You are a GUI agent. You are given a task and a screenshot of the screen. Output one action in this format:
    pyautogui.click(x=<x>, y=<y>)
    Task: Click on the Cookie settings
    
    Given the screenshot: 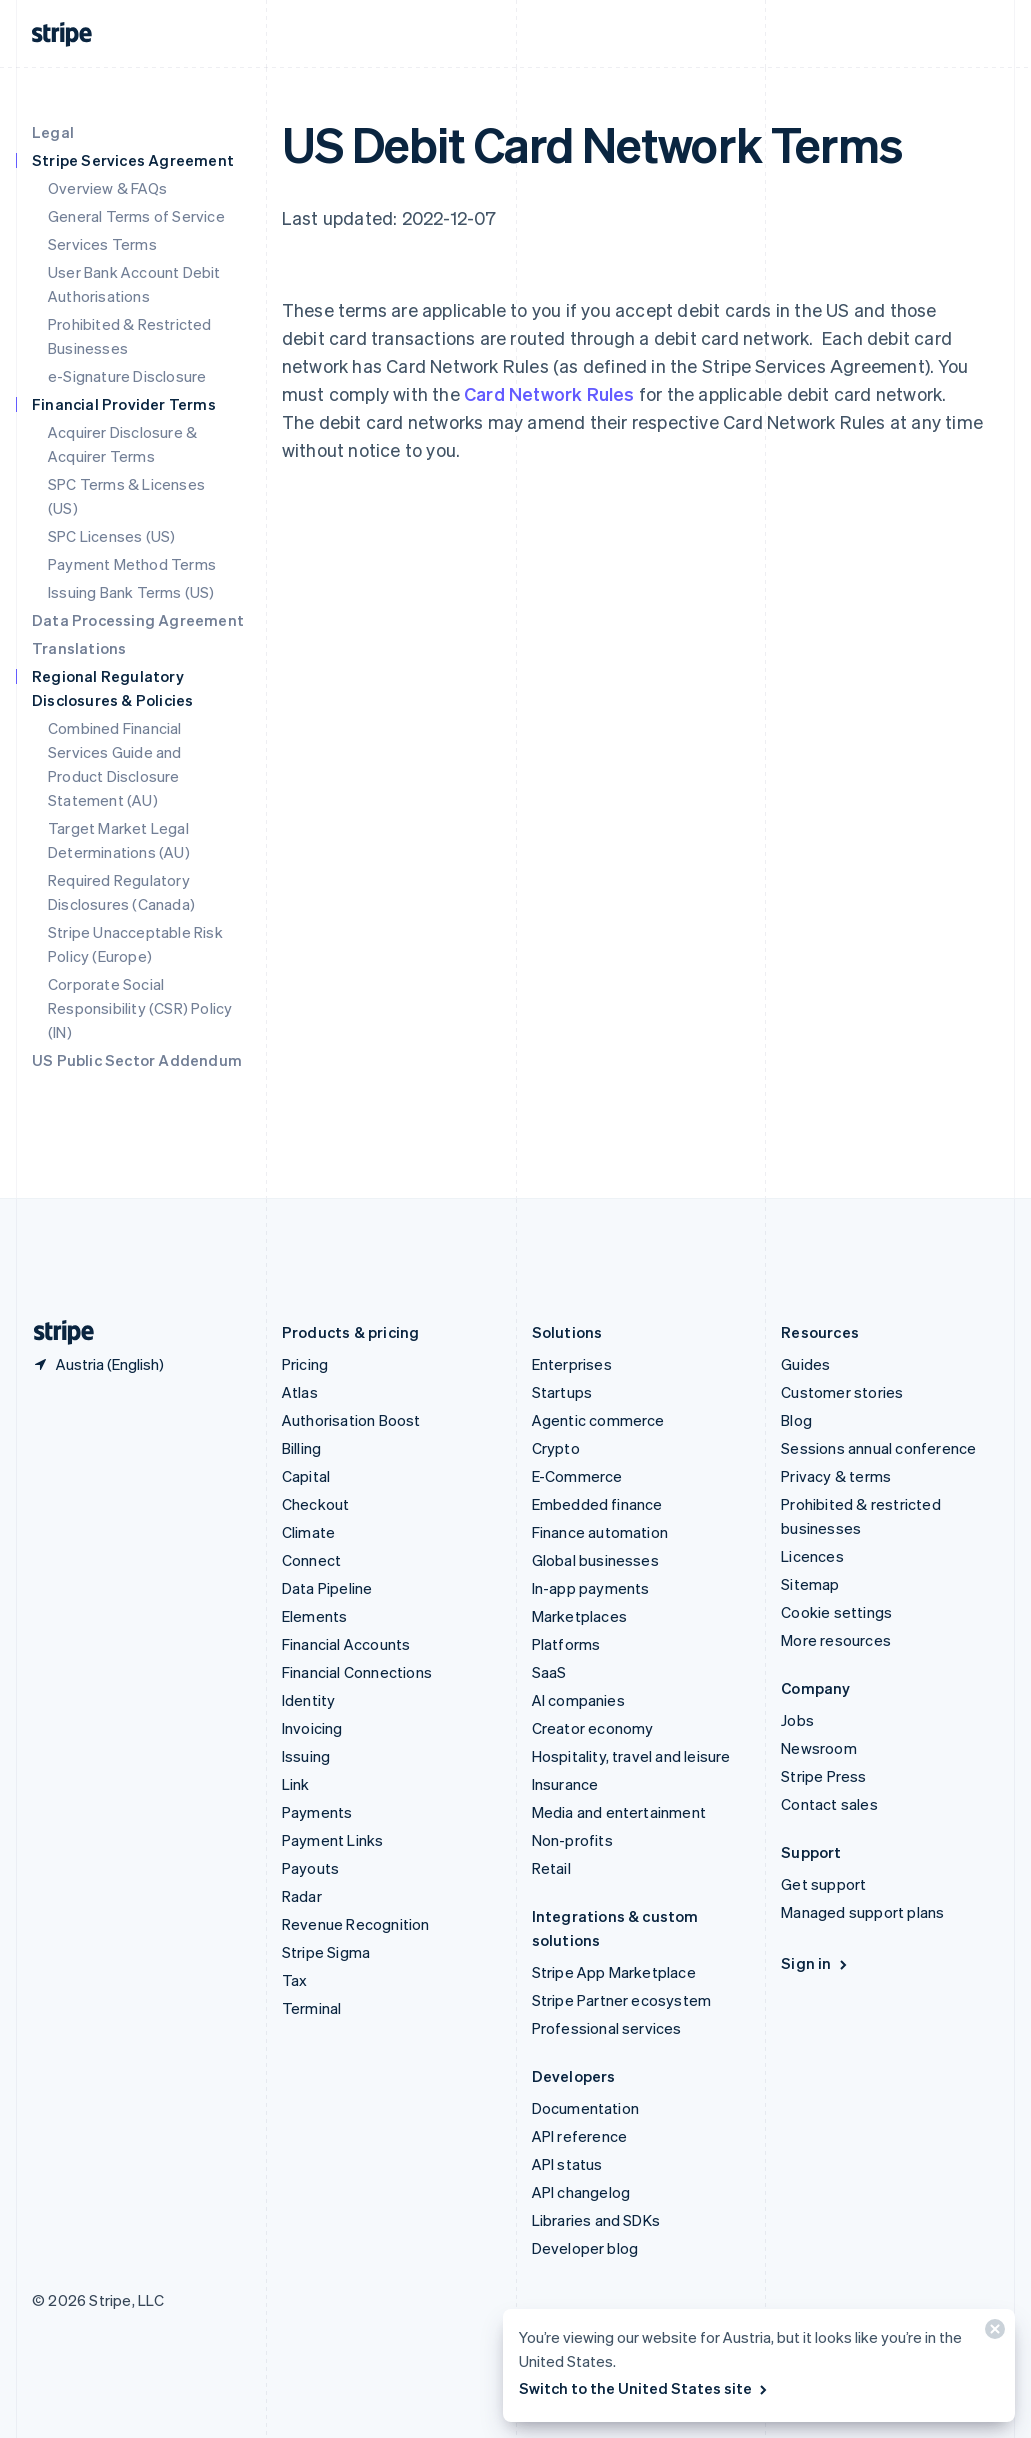 What is the action you would take?
    pyautogui.click(x=836, y=1612)
    